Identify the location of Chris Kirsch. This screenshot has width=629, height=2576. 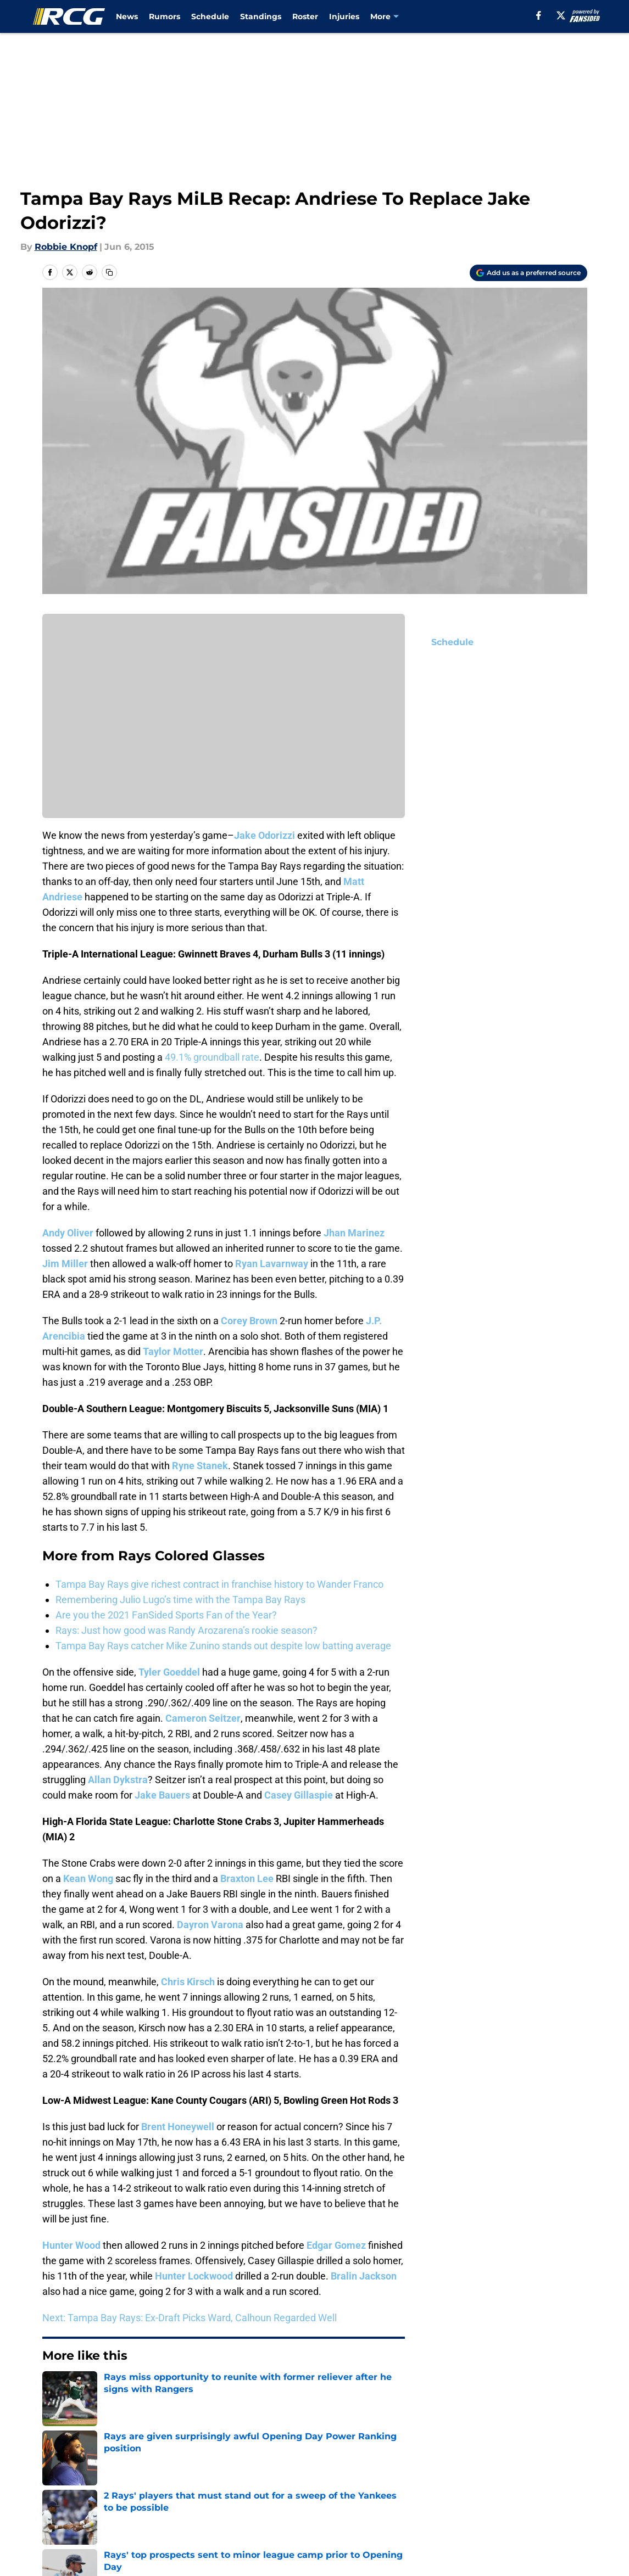
(188, 1981).